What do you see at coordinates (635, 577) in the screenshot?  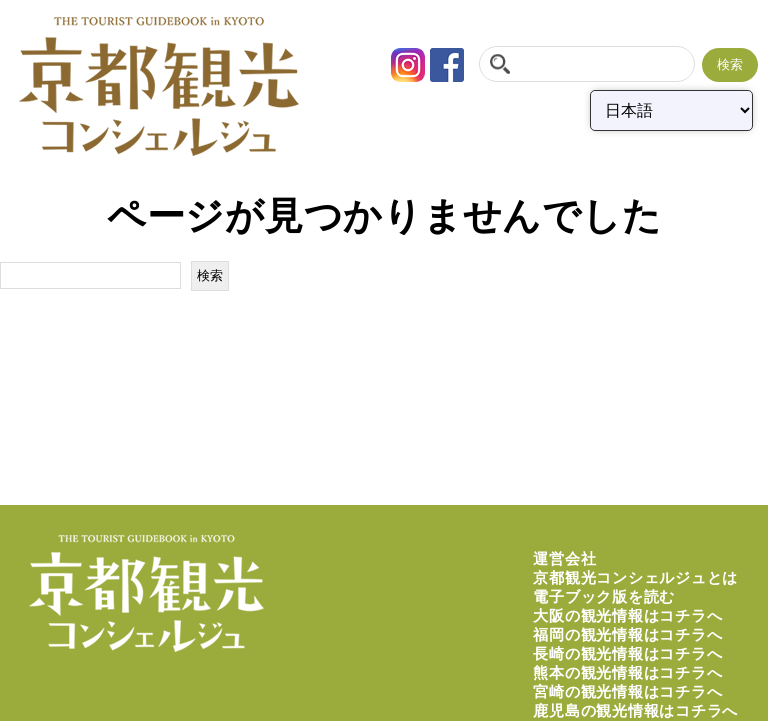 I see `京都観光コンシェルジュとは` at bounding box center [635, 577].